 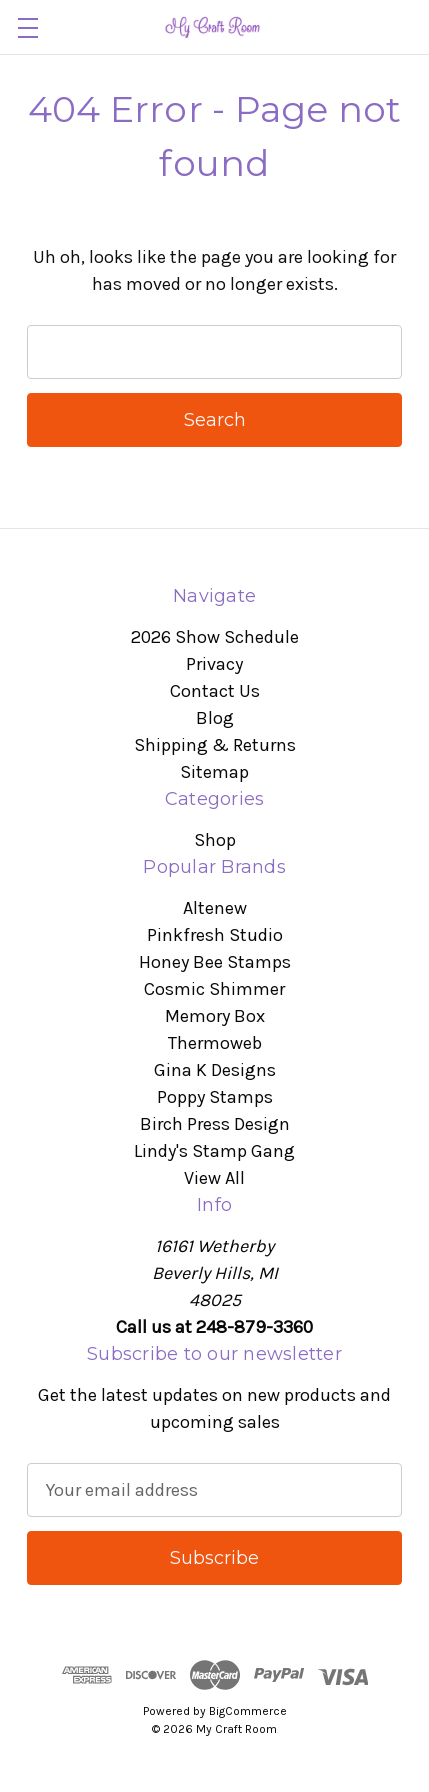 What do you see at coordinates (214, 1178) in the screenshot?
I see `View All` at bounding box center [214, 1178].